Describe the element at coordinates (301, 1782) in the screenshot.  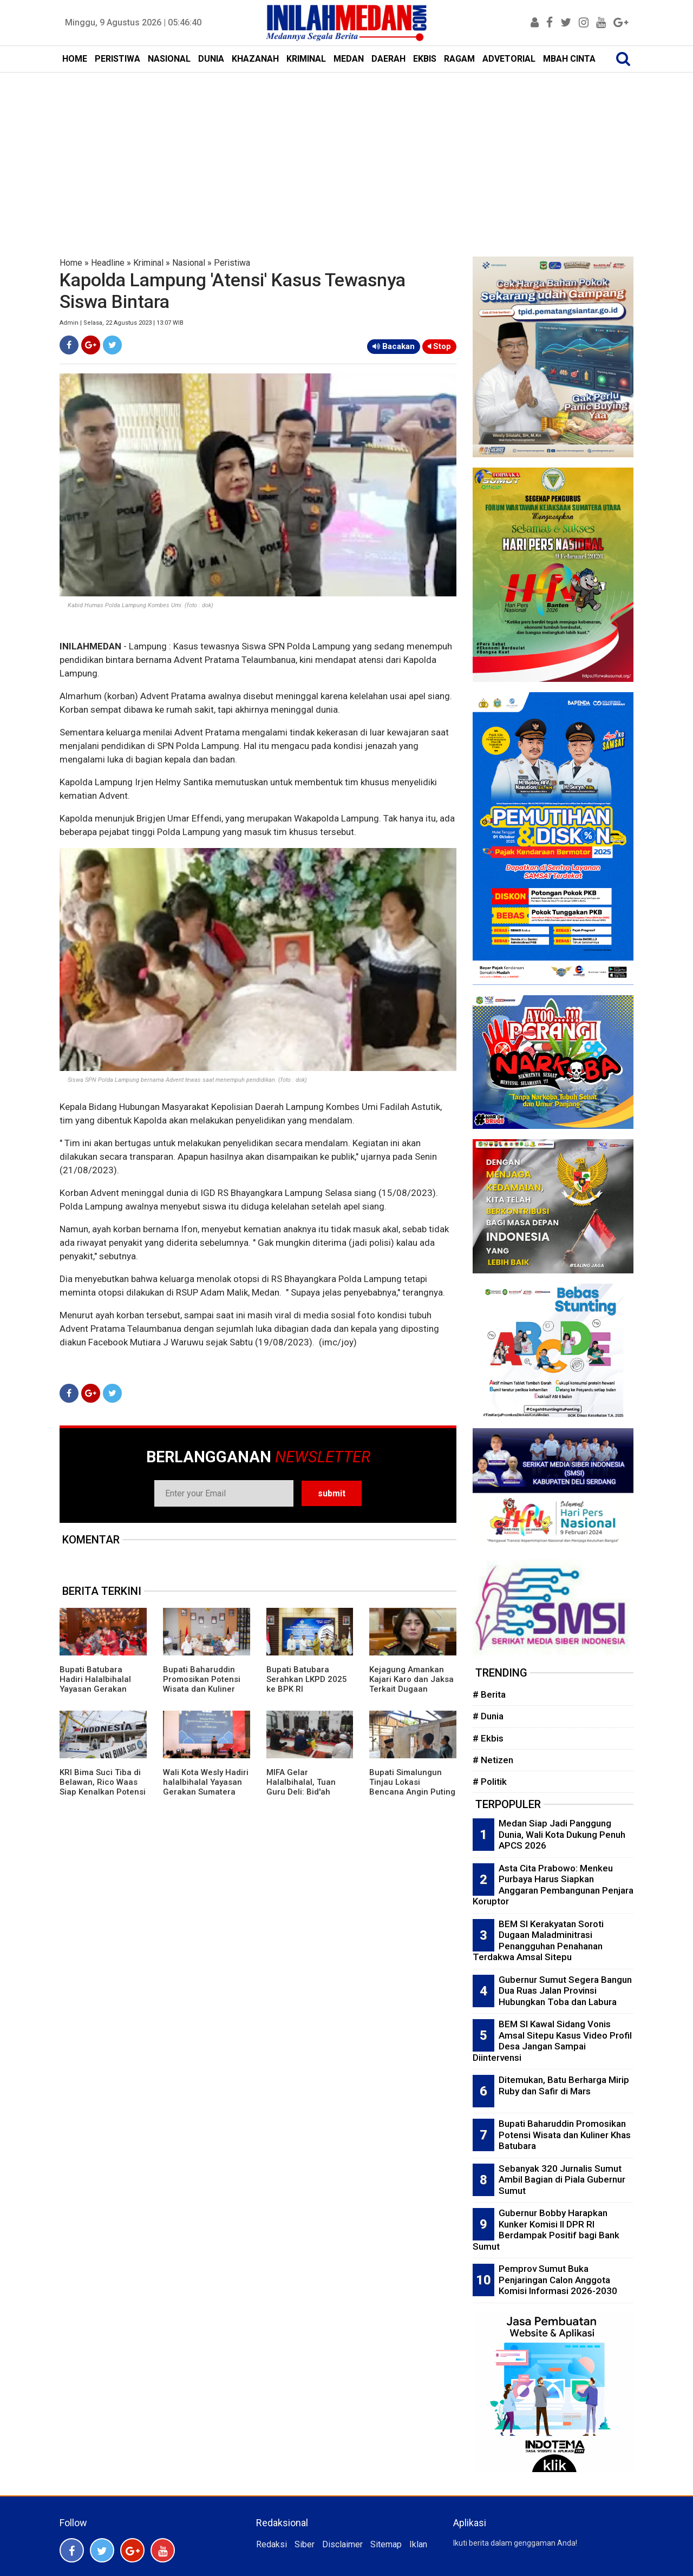
I see `MIFA Gelar Halalbihalal, Tuan Guru Deli: Bid'ah` at that location.